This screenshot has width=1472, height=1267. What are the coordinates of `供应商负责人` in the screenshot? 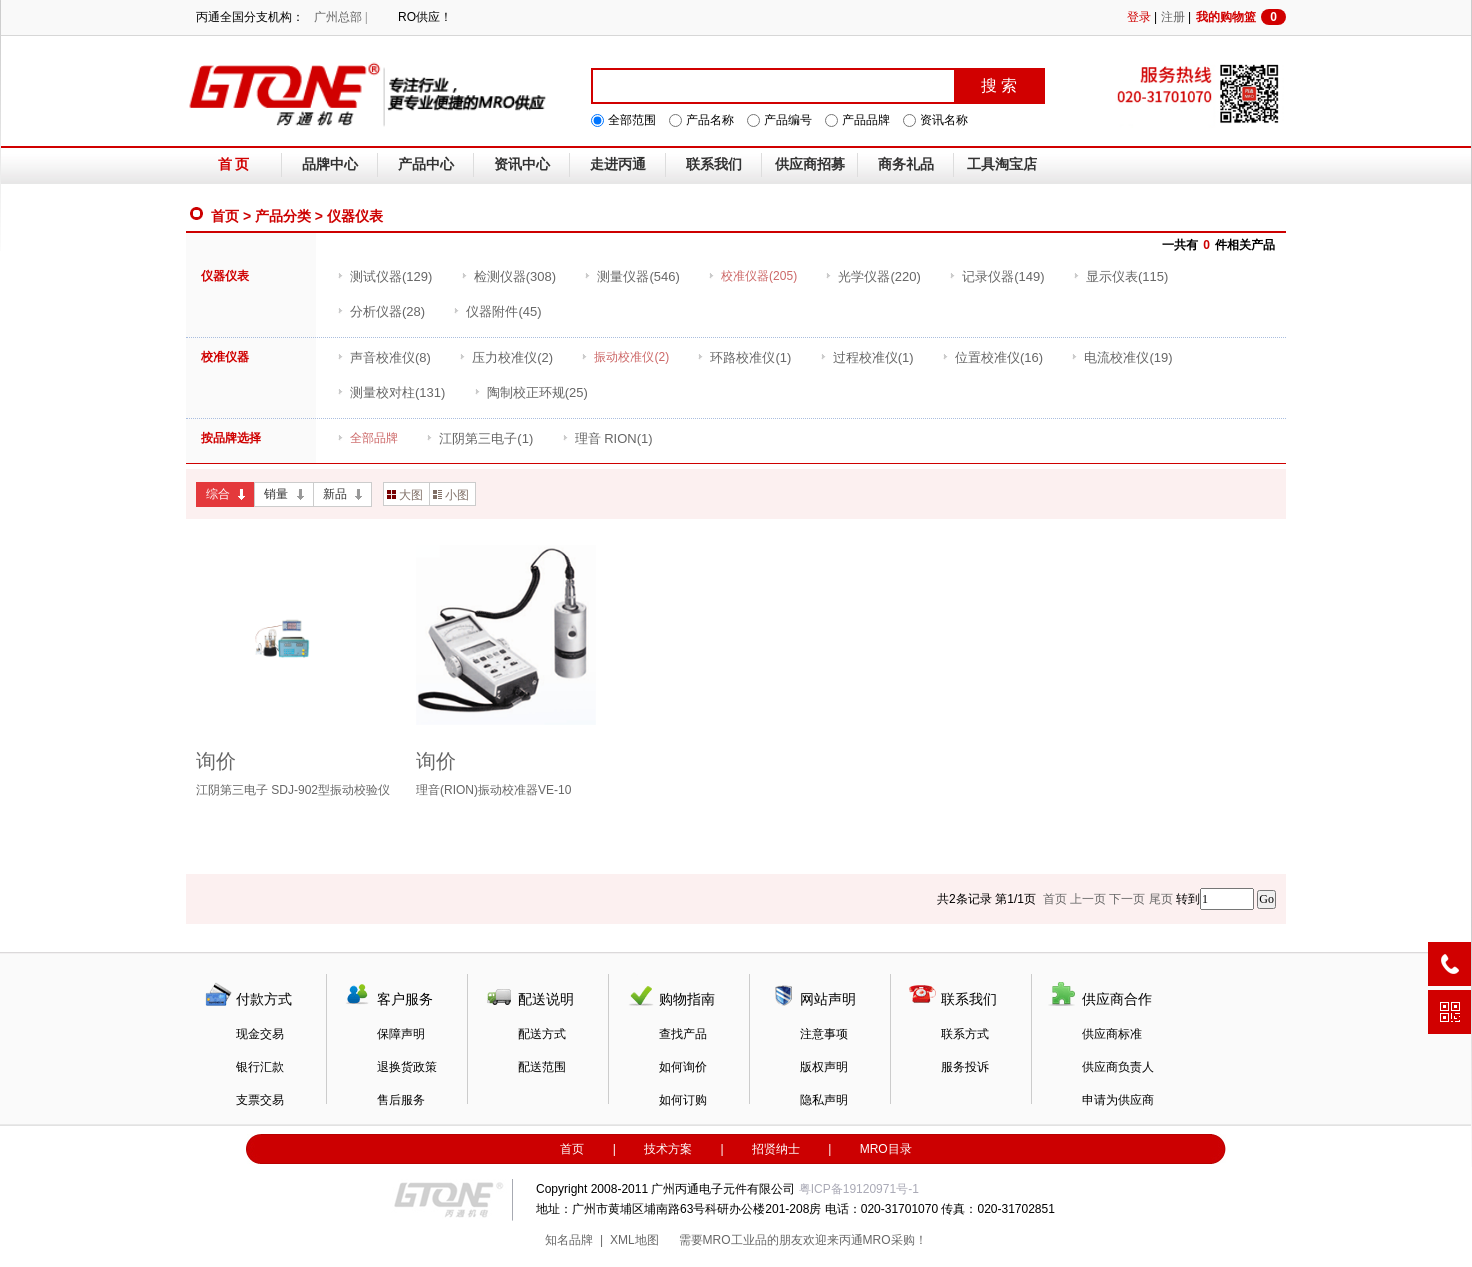 It's located at (1118, 1067).